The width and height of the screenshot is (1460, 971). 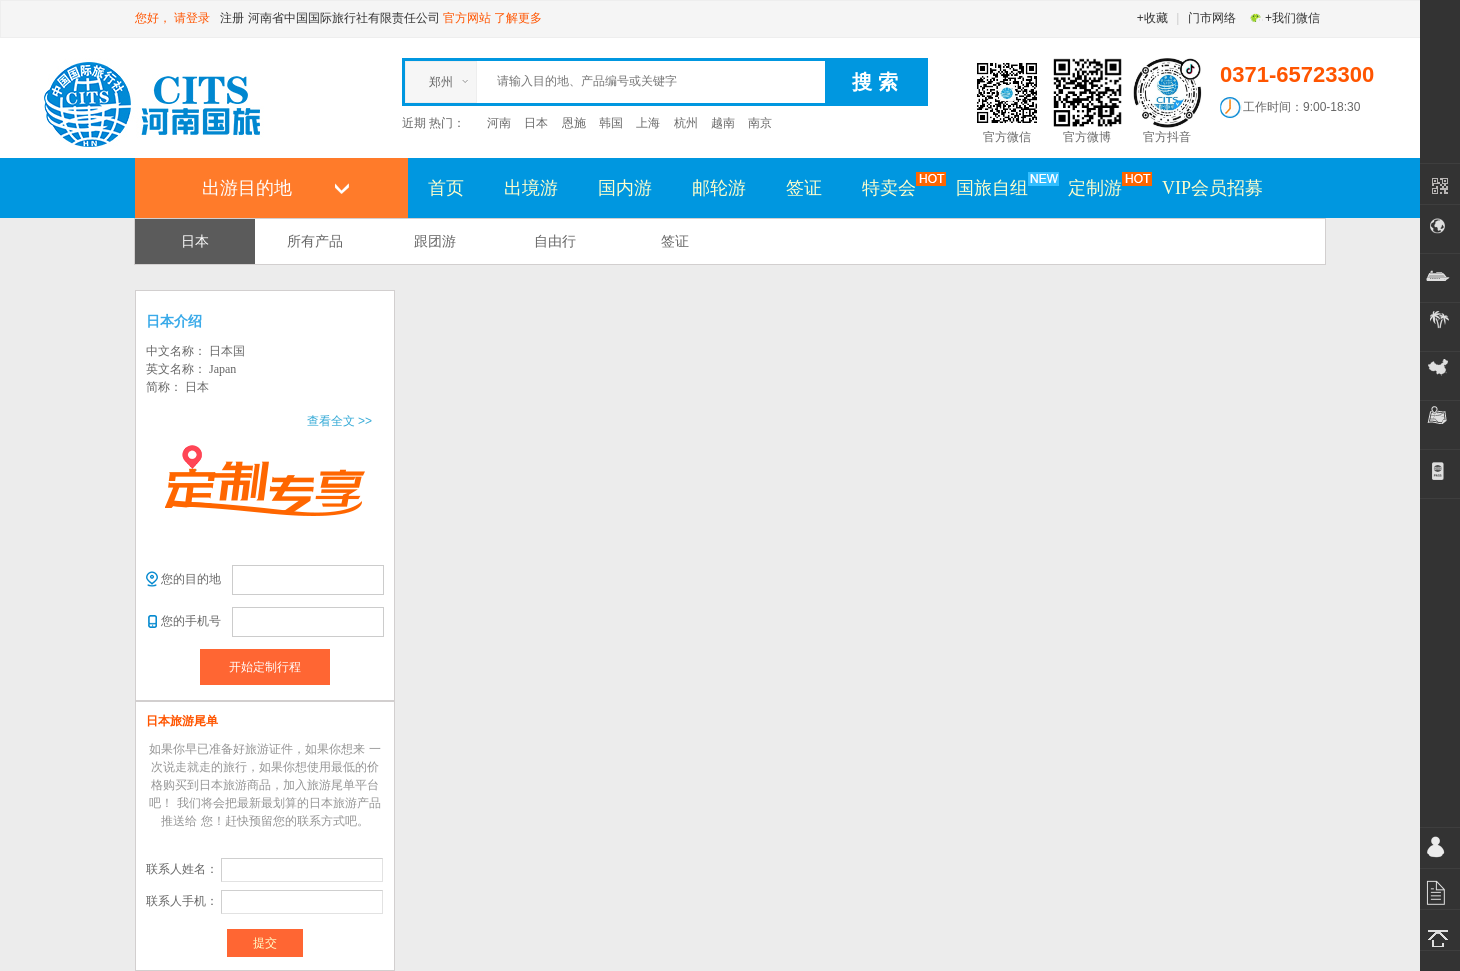 What do you see at coordinates (1284, 18) in the screenshot?
I see `+我们微信` at bounding box center [1284, 18].